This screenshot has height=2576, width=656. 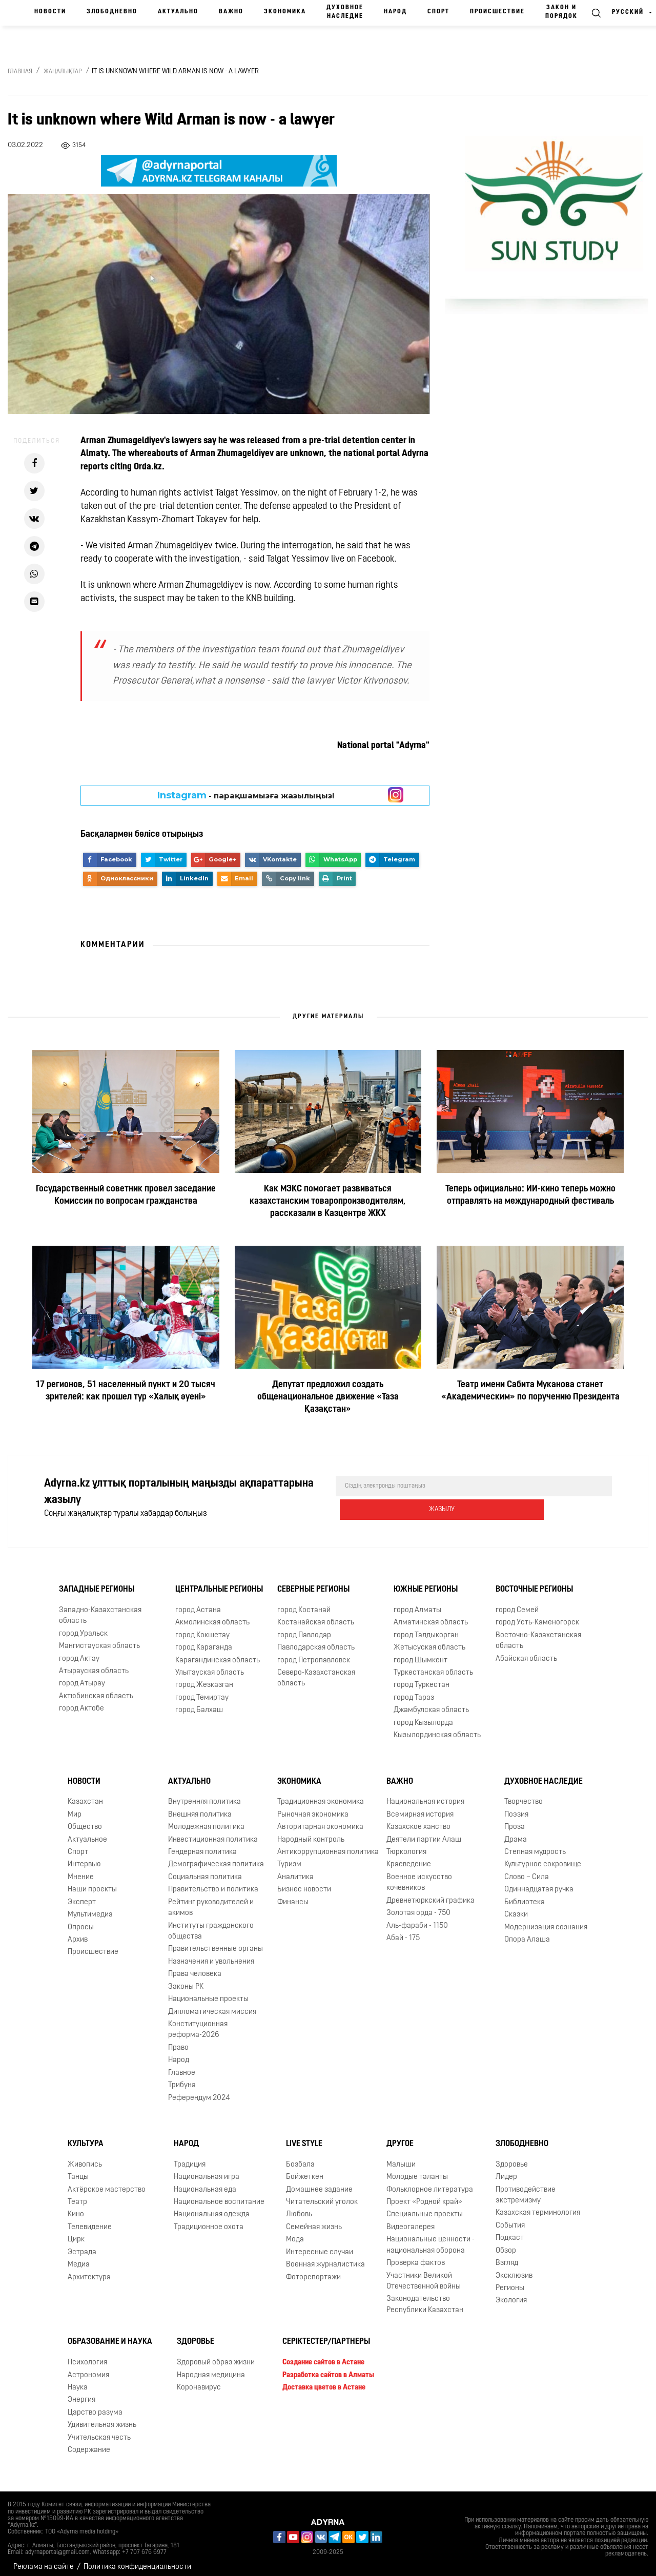 I want to click on Внешняя политика, so click(x=200, y=1807).